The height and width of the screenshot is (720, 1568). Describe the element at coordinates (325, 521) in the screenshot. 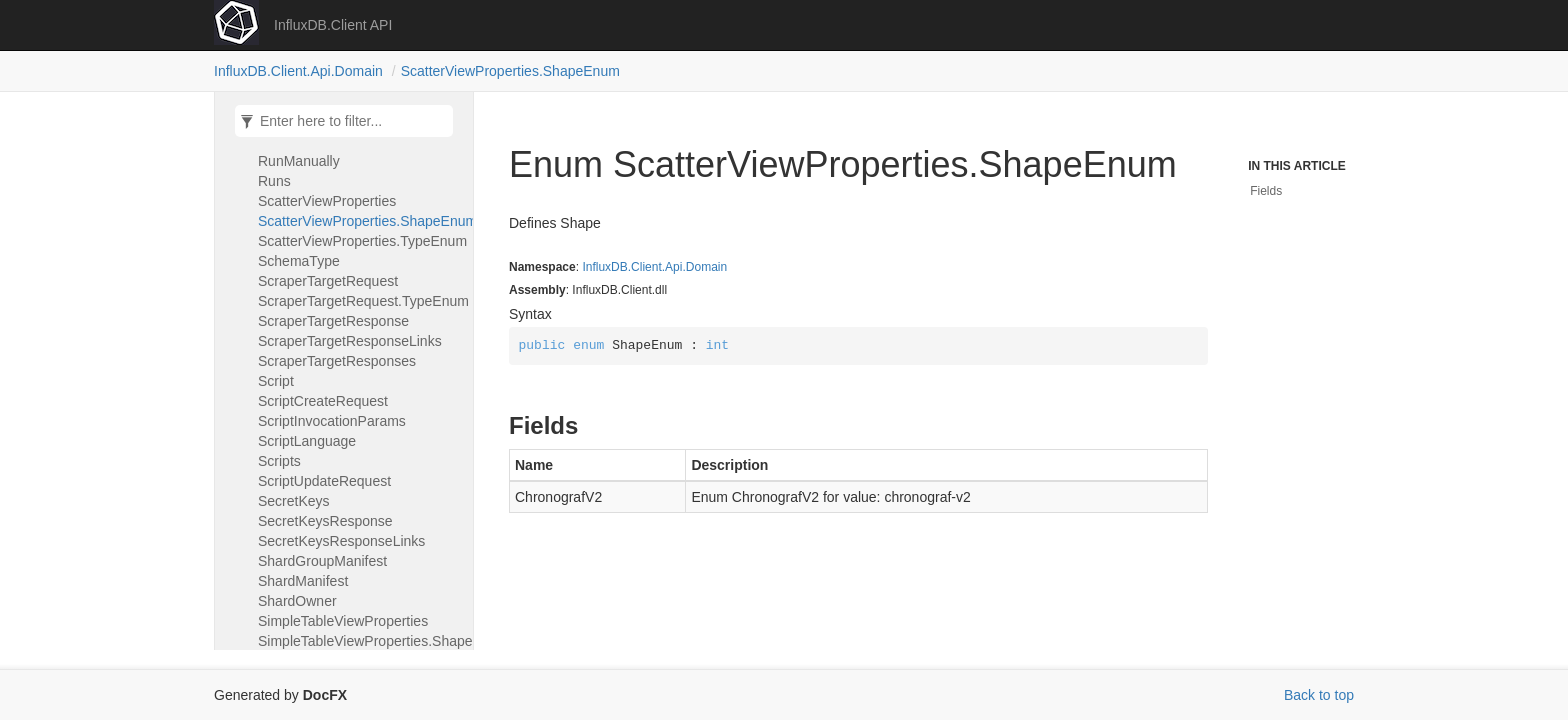

I see `SecretKeysResponse` at that location.